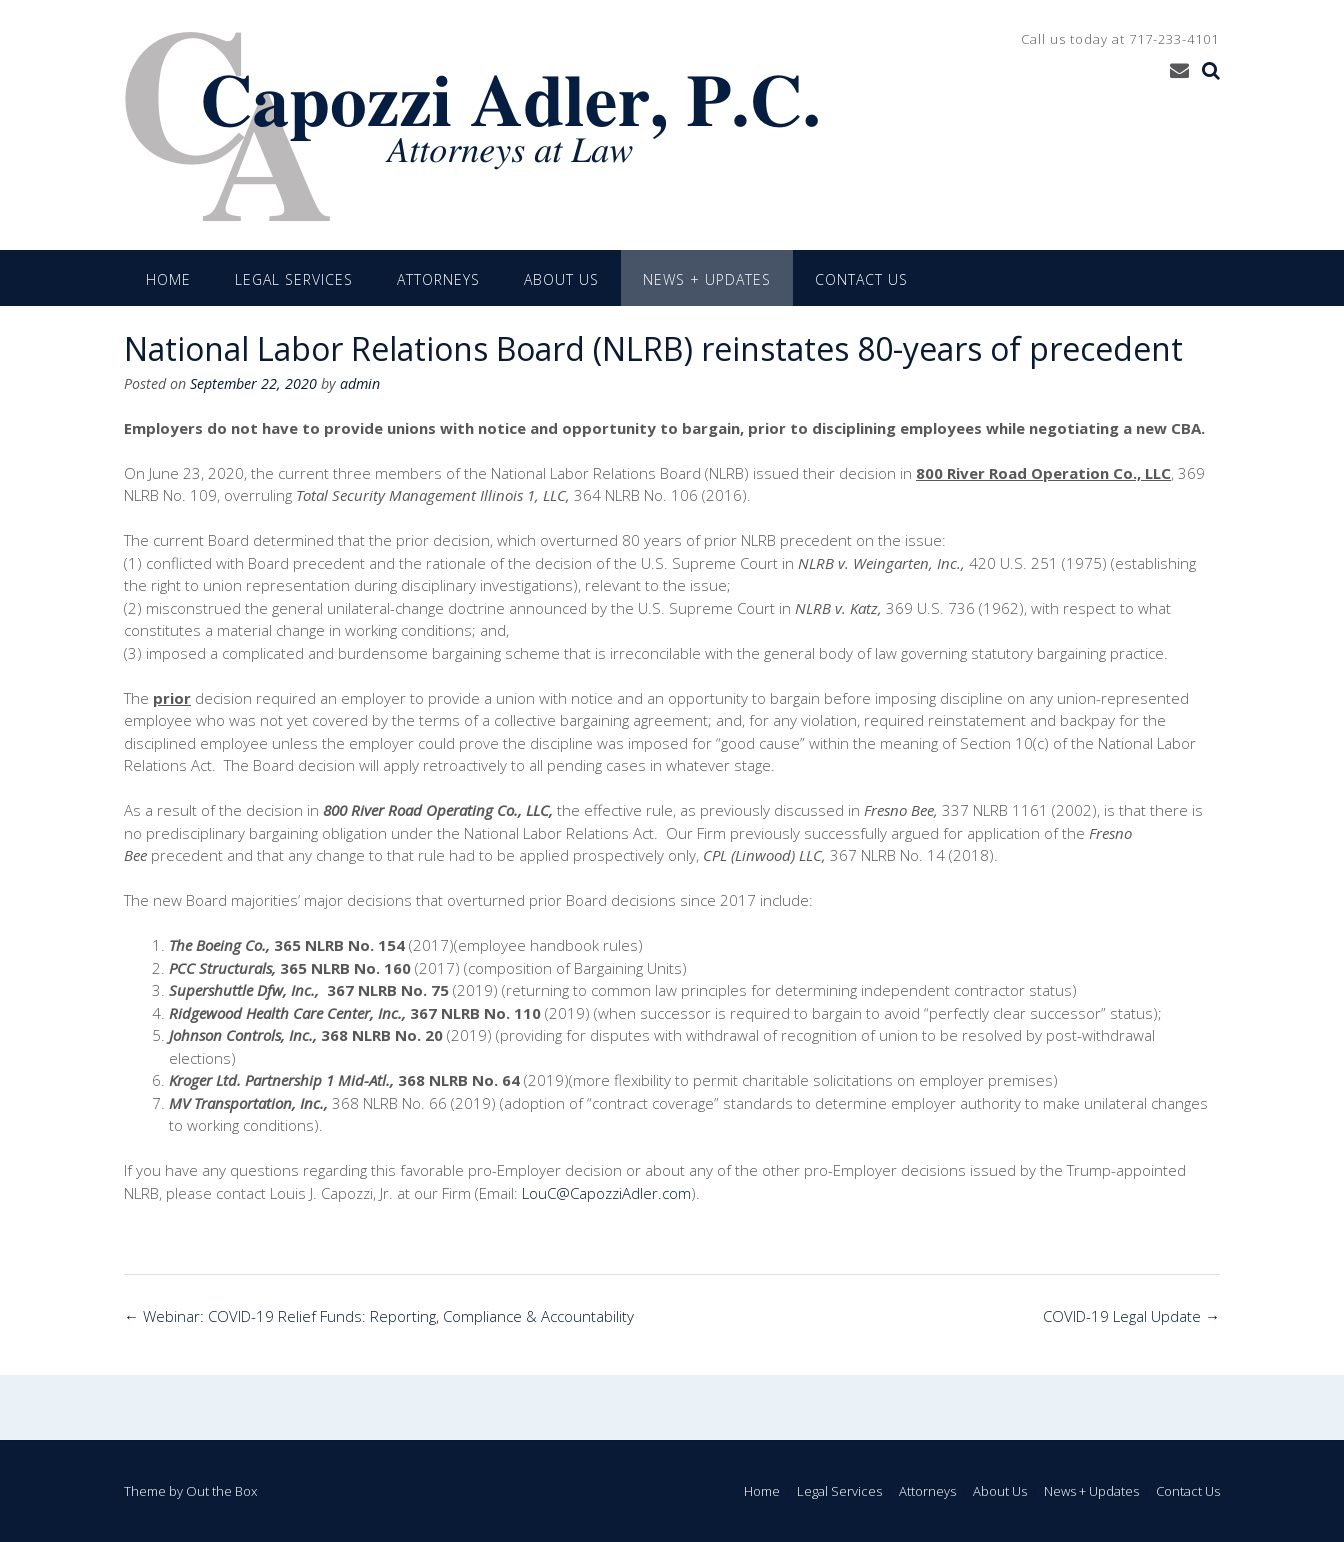 This screenshot has width=1344, height=1542. What do you see at coordinates (1131, 1316) in the screenshot?
I see `COVID-19 Legal Update` at bounding box center [1131, 1316].